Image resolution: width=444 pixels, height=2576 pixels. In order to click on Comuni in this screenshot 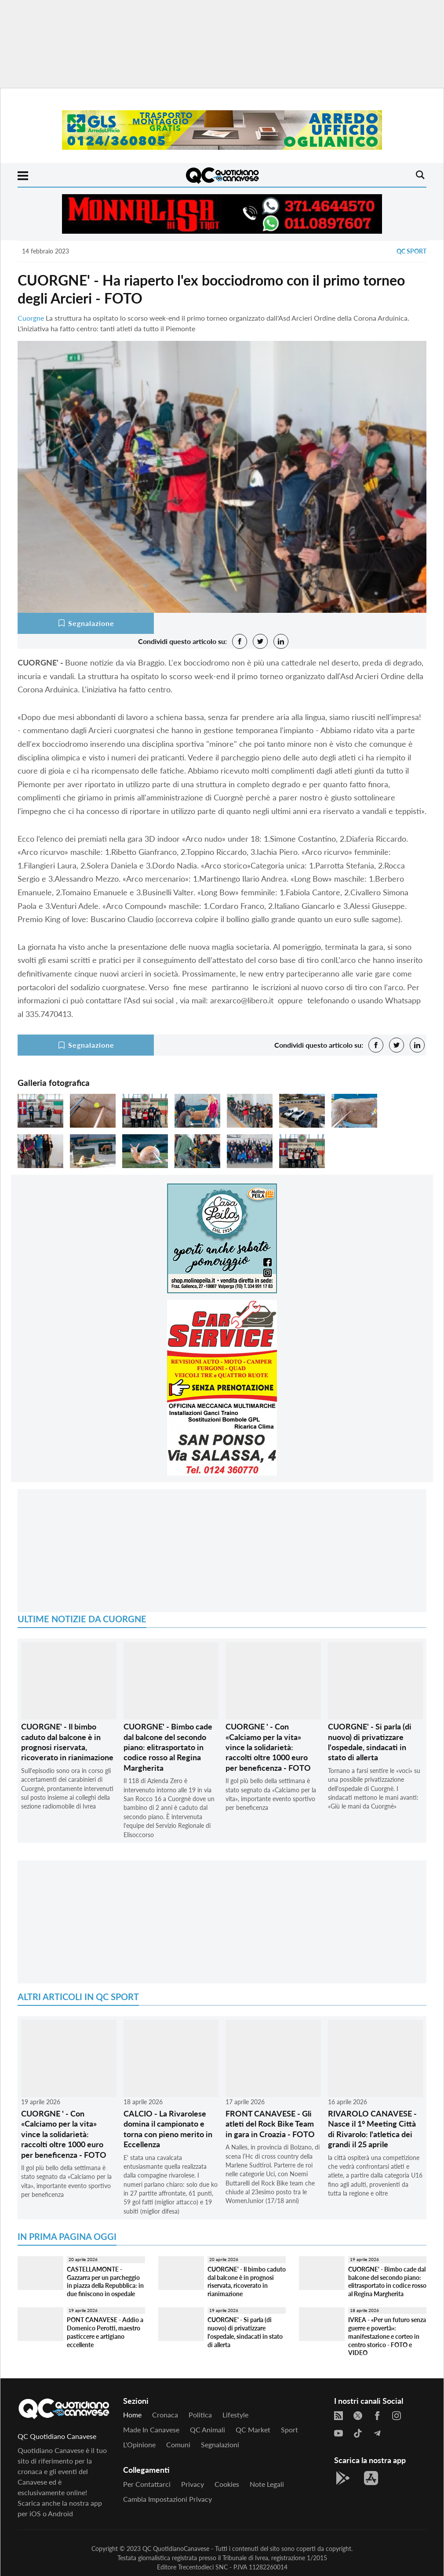, I will do `click(178, 2444)`.